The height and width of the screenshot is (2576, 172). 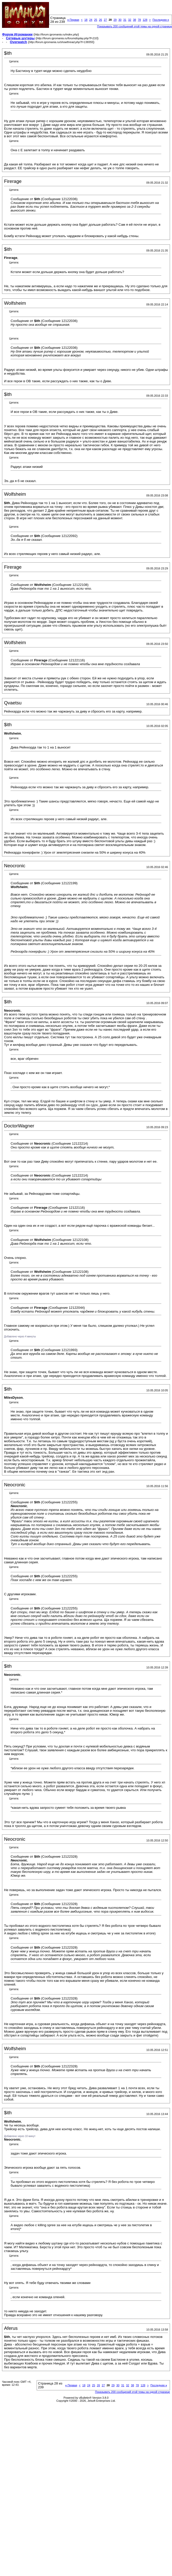 I want to click on 29, so click(x=114, y=19).